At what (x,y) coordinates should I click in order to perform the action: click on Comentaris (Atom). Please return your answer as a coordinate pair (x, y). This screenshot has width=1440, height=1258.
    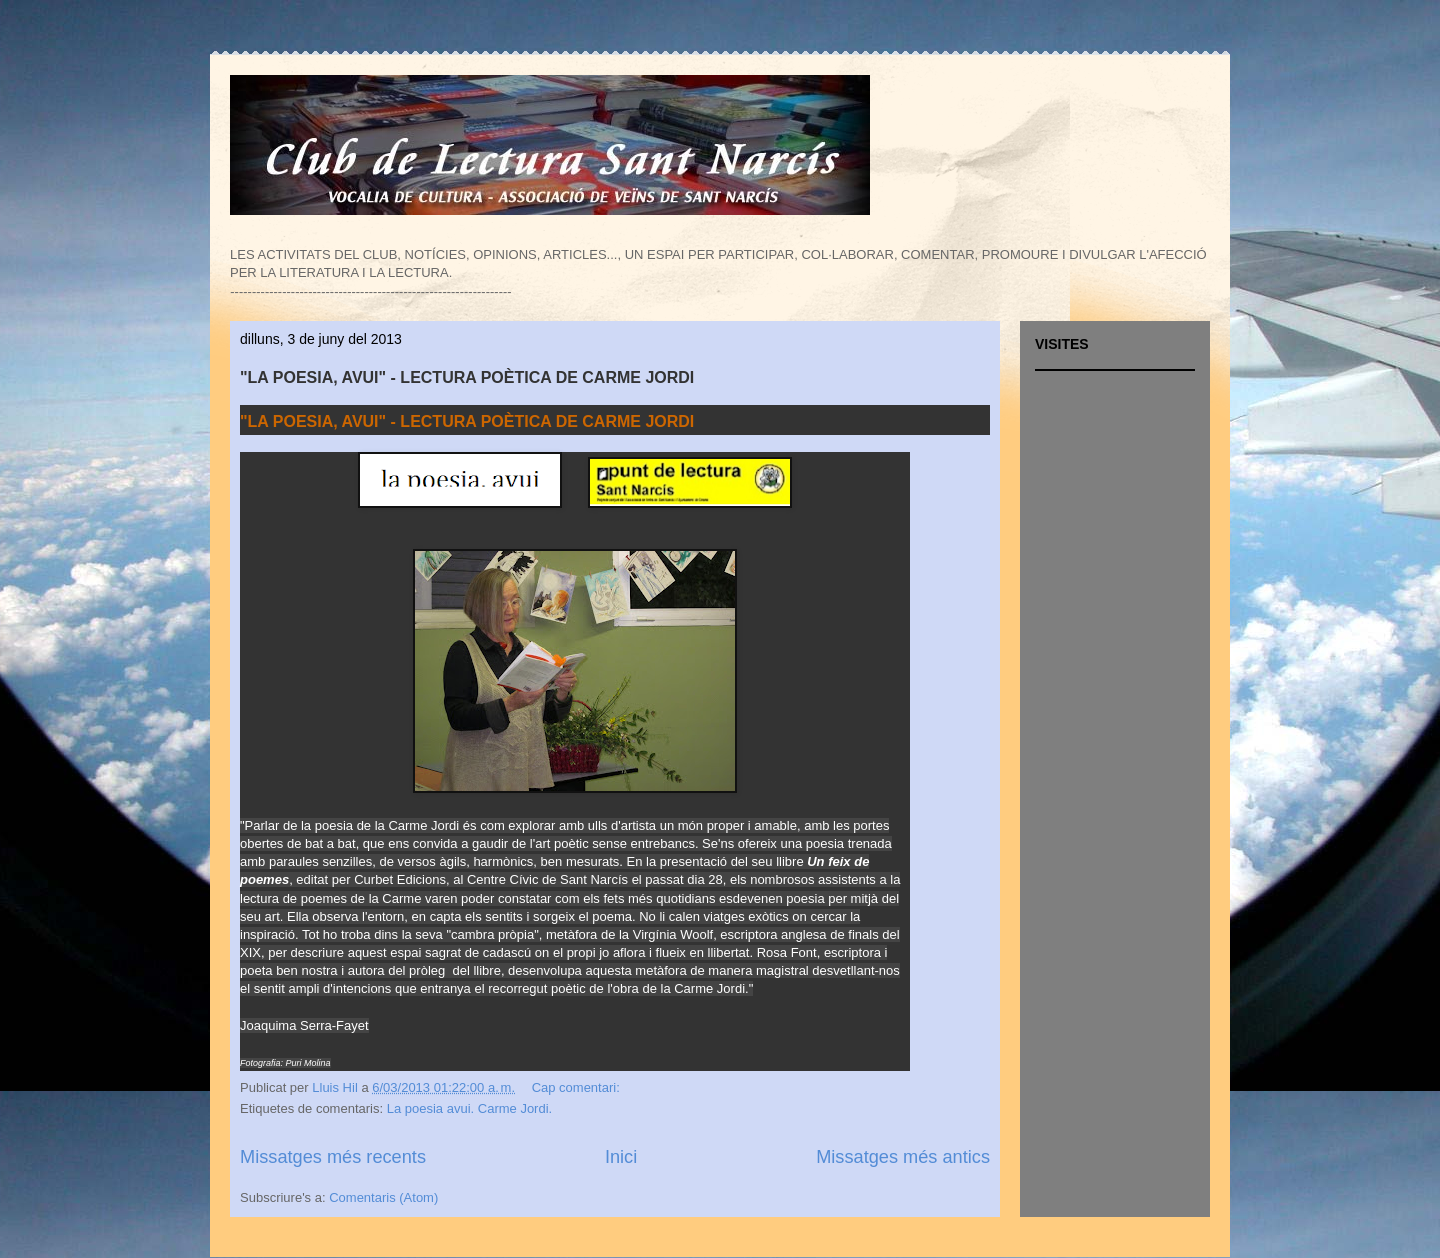
    Looking at the image, I should click on (383, 1197).